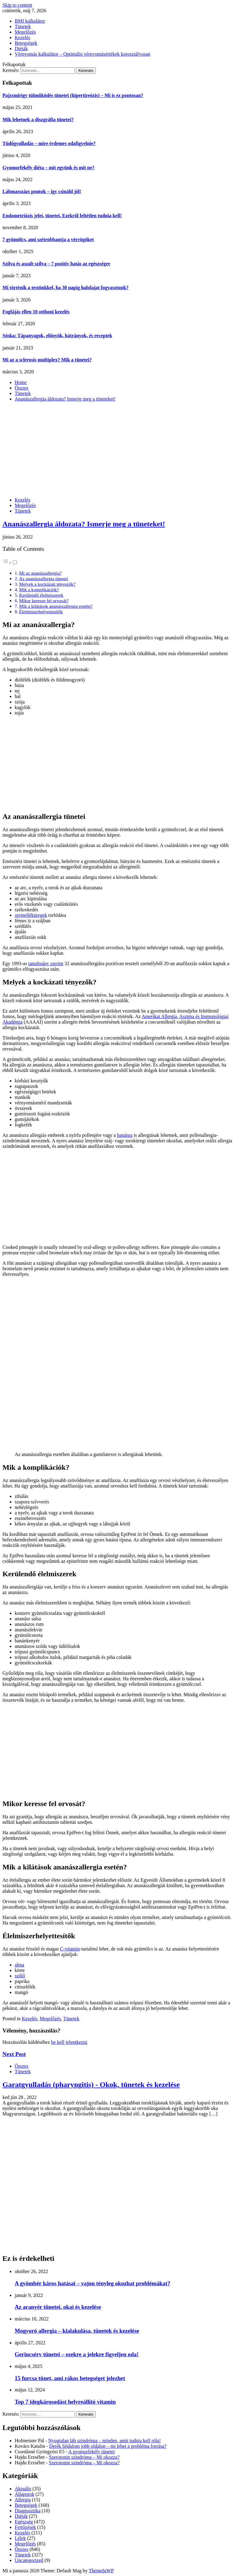 The image size is (235, 2576). Describe the element at coordinates (65, 287) in the screenshot. I see `Mi történik a testünkkel, ha 30 napig halolajat fogyasztunk?` at that location.